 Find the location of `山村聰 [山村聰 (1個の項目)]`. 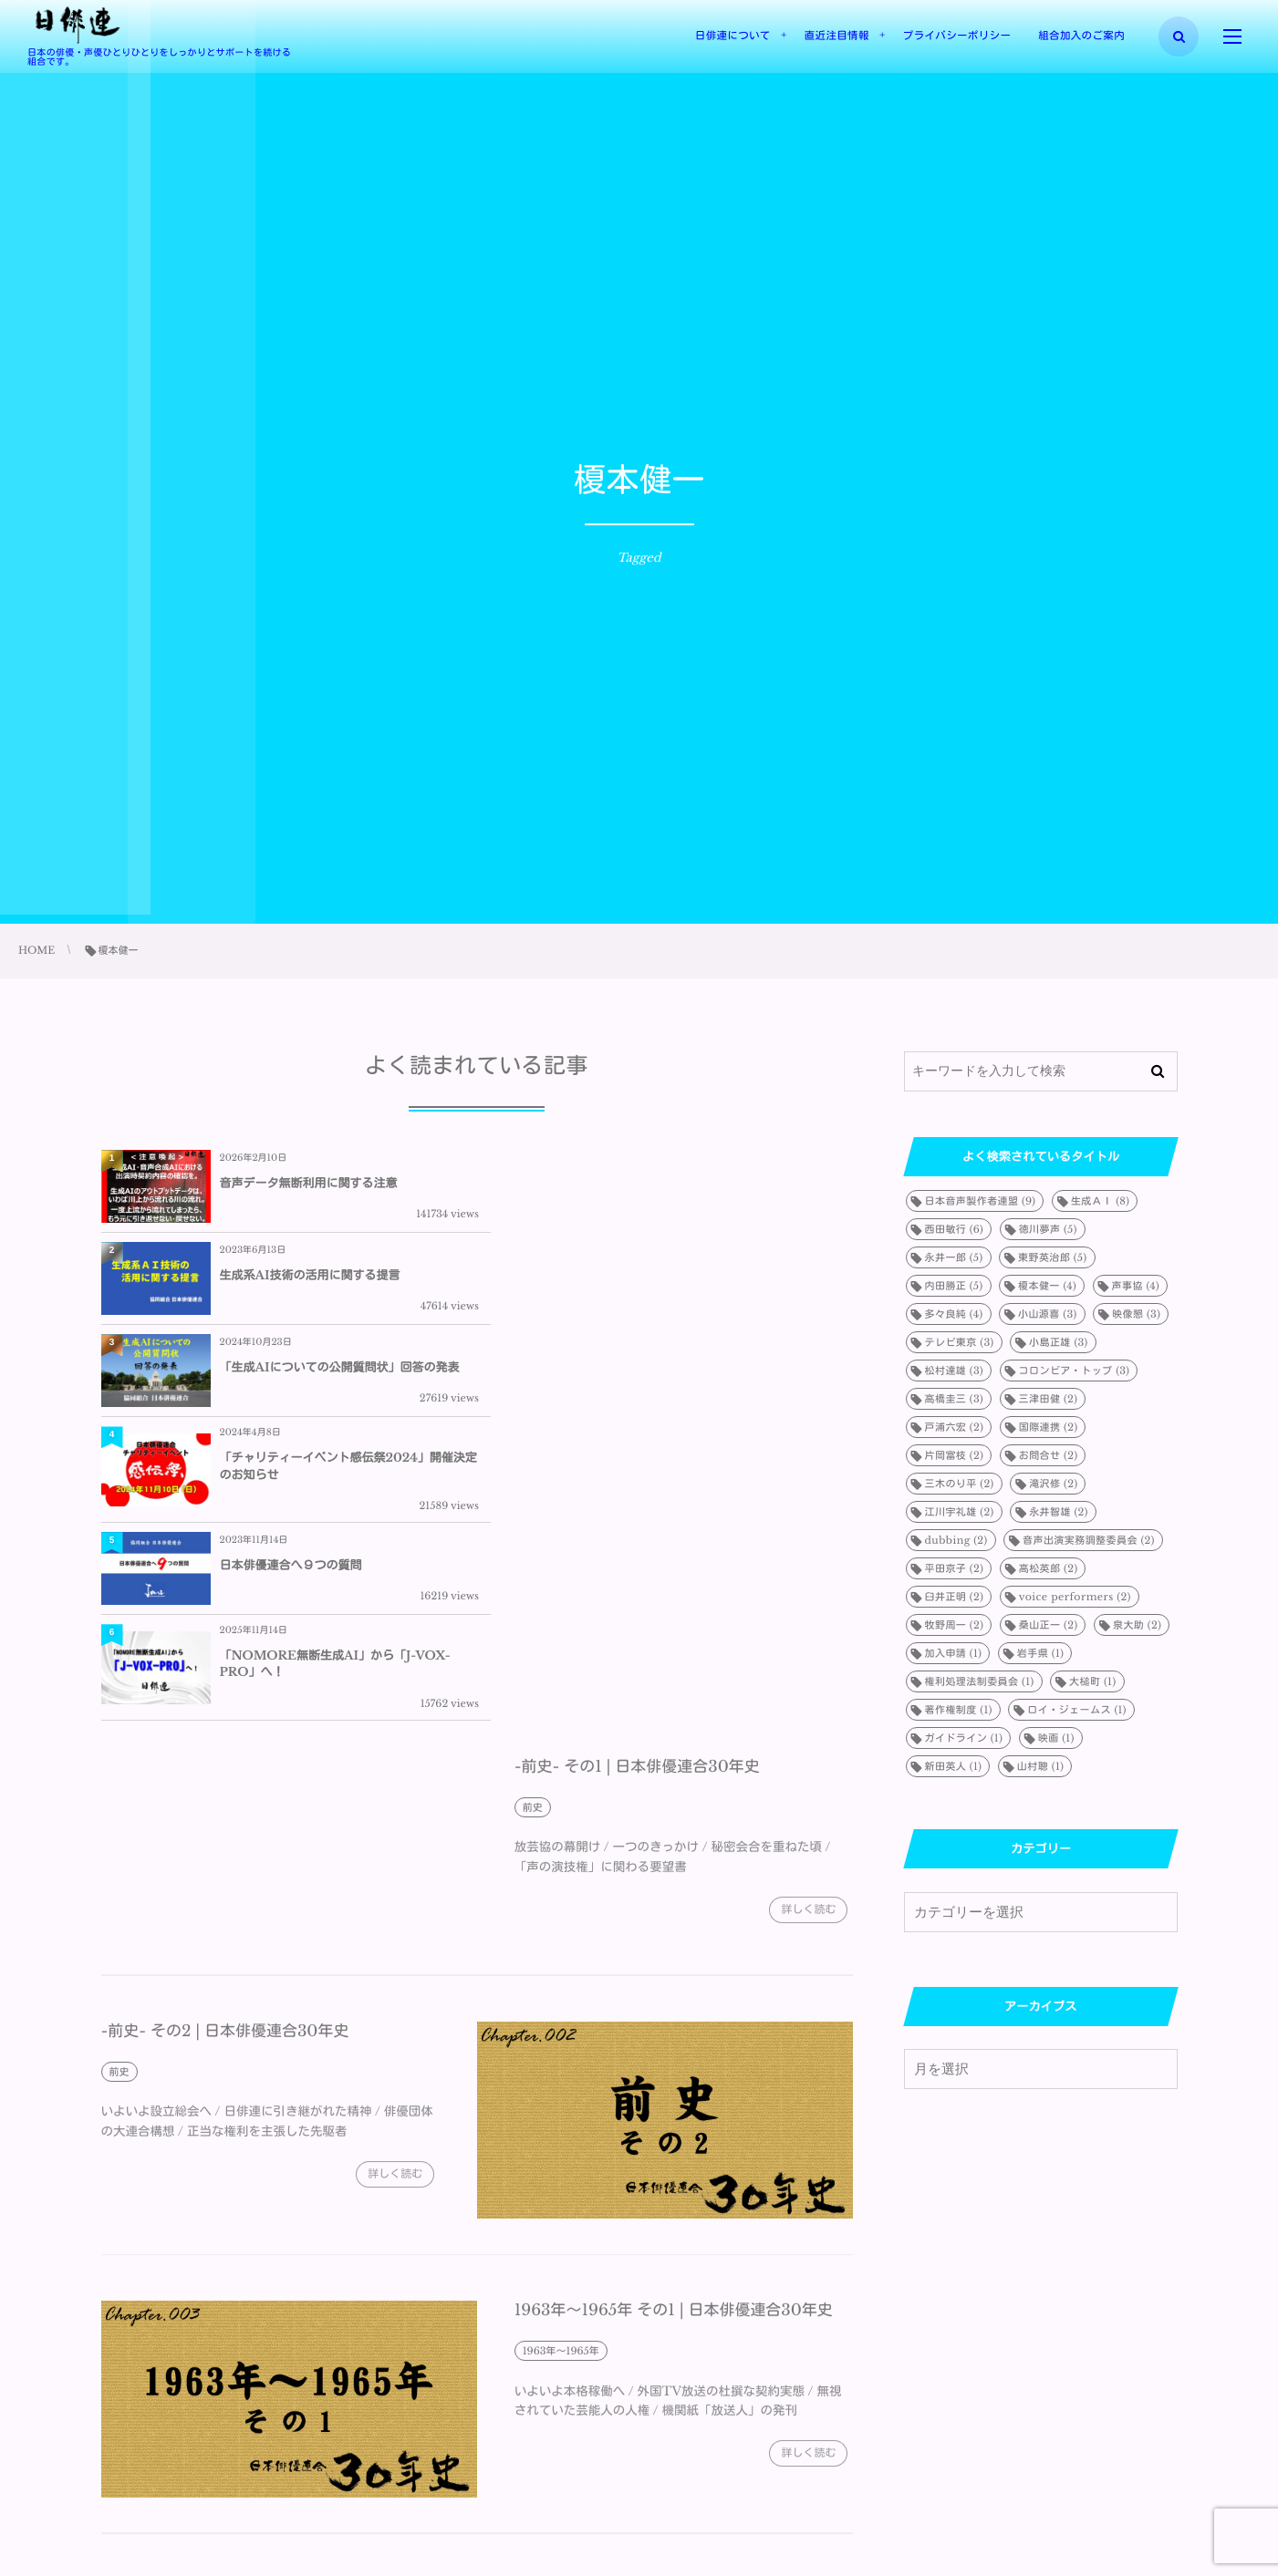

山村聰 [山村聰 (1個の項目)] is located at coordinates (1040, 1766).